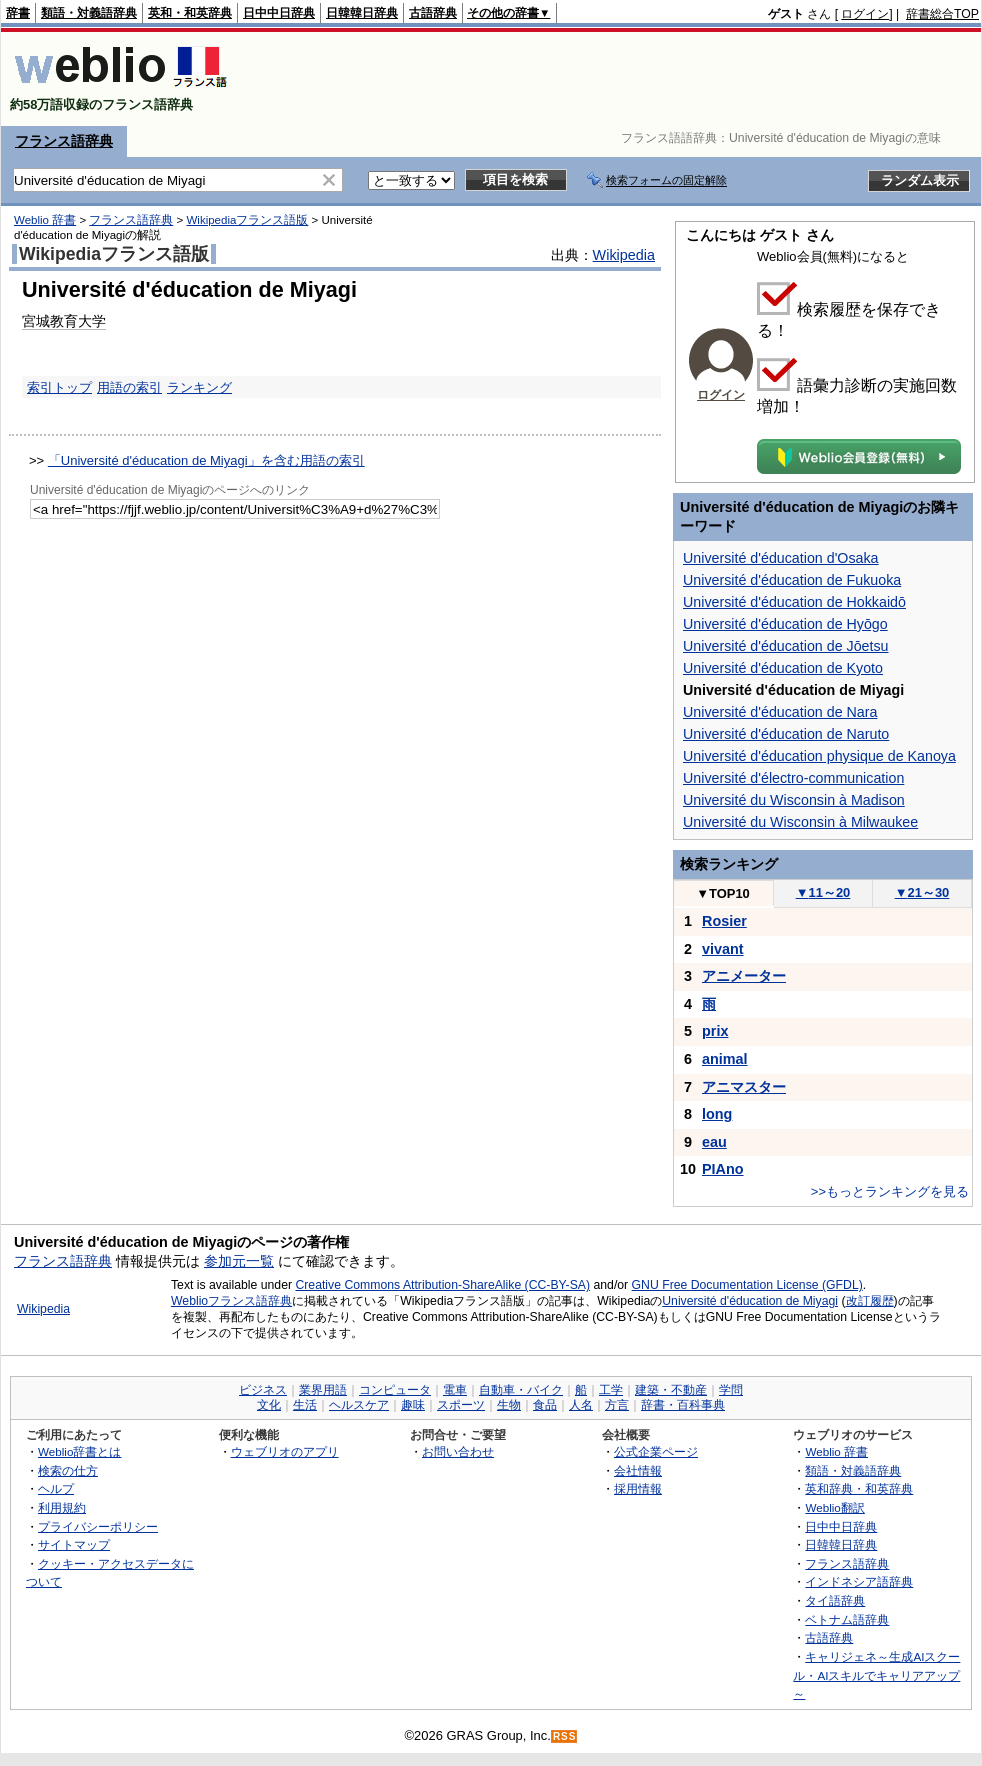  Describe the element at coordinates (68, 1470) in the screenshot. I see `検索の仕方` at that location.